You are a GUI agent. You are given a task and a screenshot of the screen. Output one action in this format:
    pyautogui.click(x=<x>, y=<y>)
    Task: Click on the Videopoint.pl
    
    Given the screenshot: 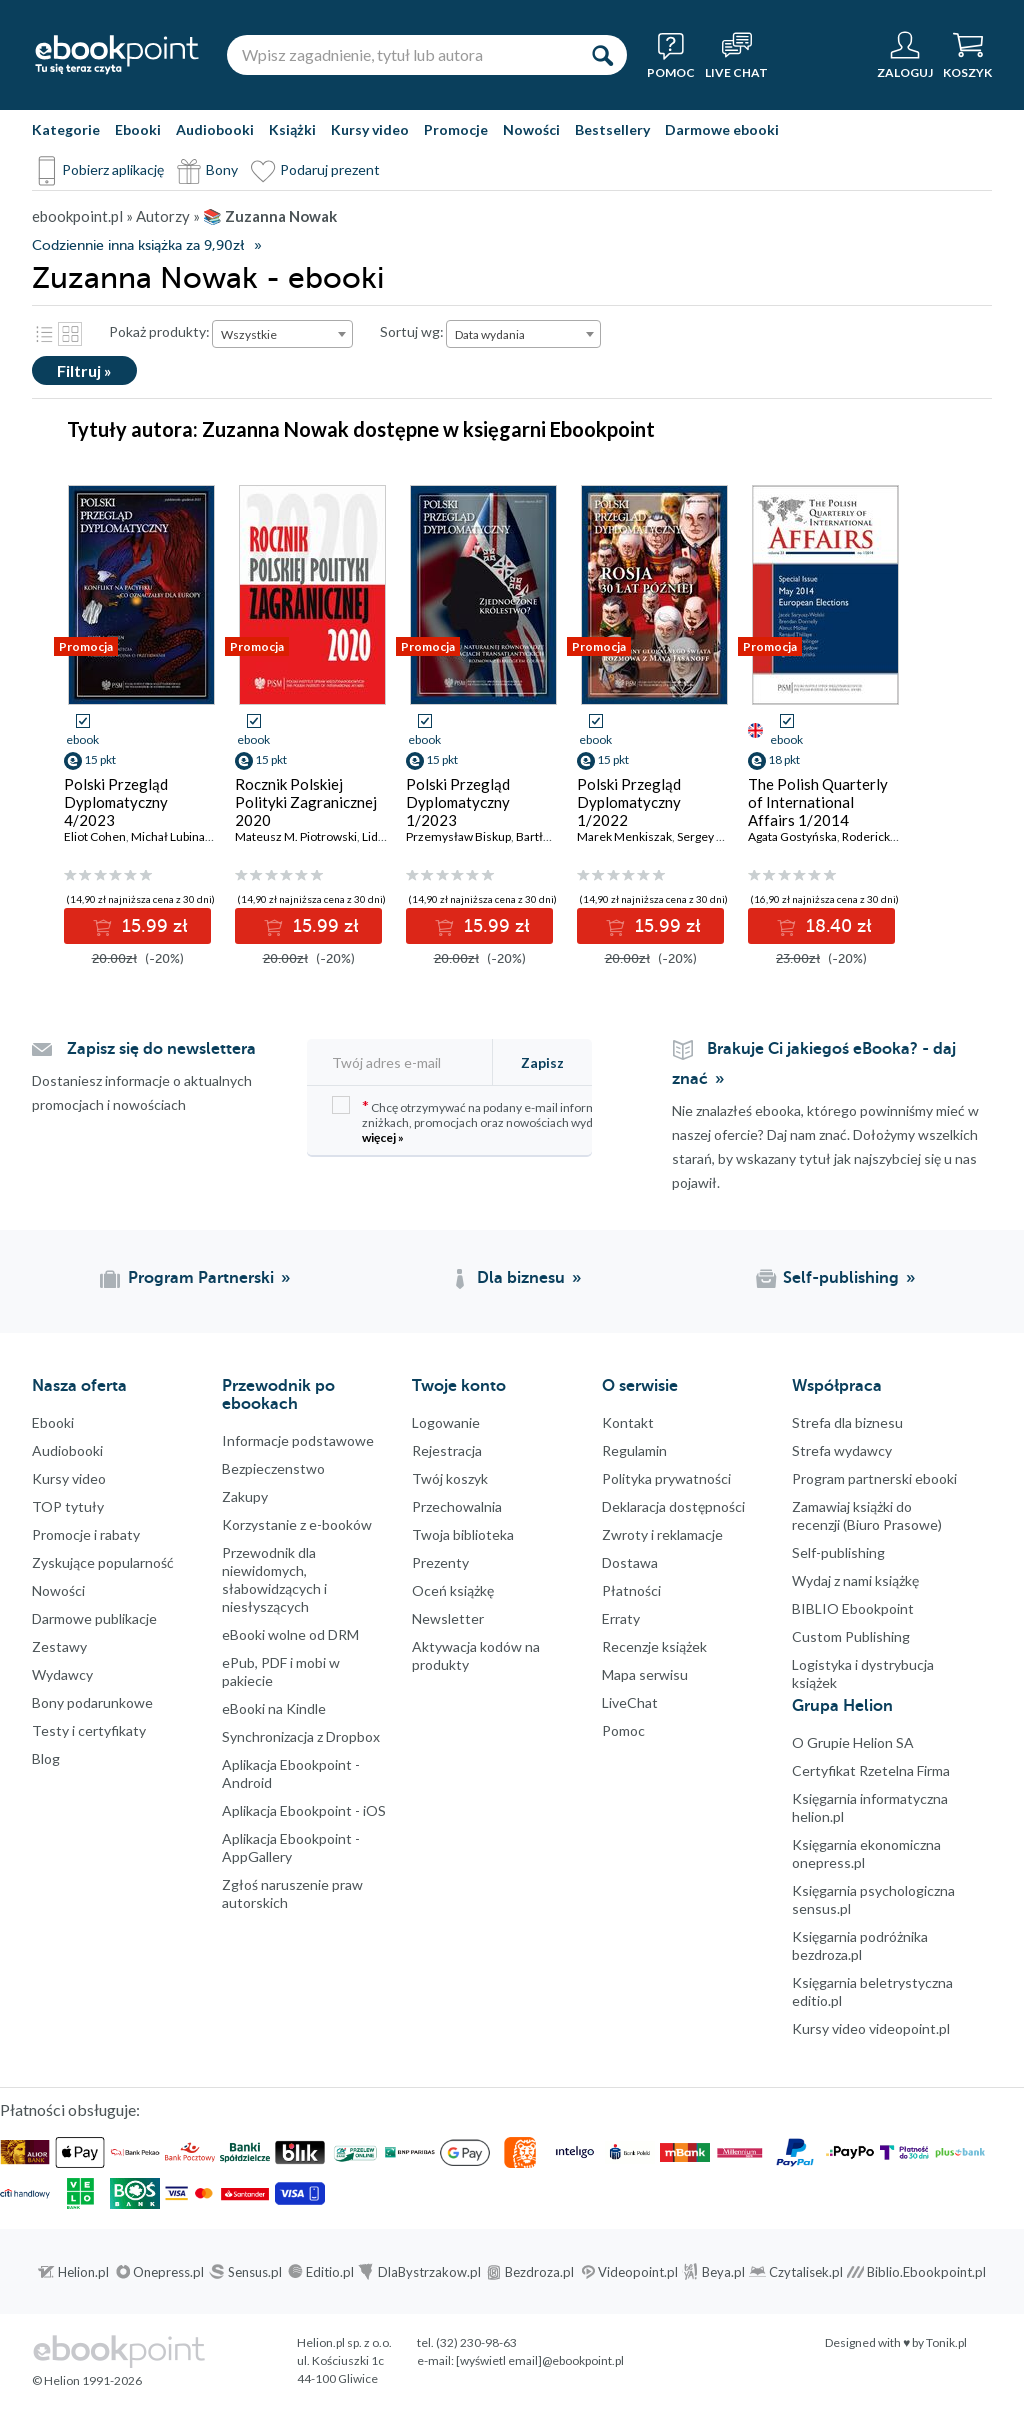 What is the action you would take?
    pyautogui.click(x=638, y=2272)
    